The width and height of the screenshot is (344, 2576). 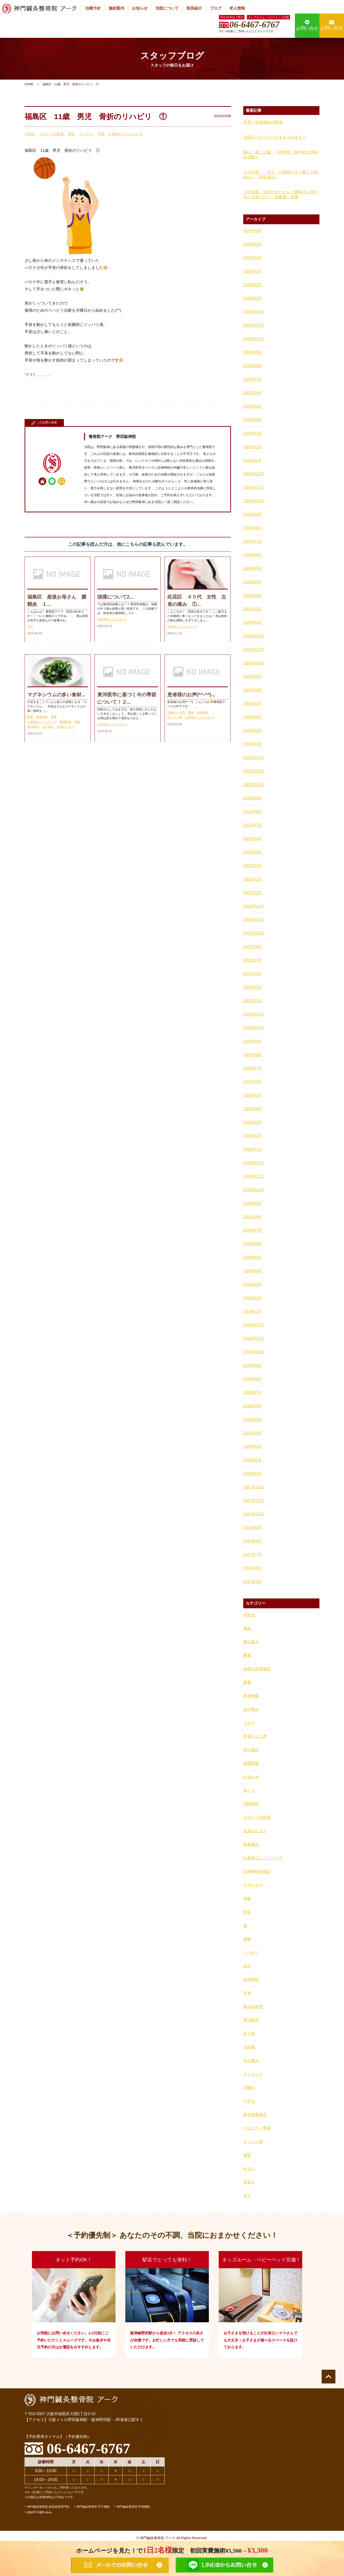 I want to click on 2023年4月, so click(x=252, y=717).